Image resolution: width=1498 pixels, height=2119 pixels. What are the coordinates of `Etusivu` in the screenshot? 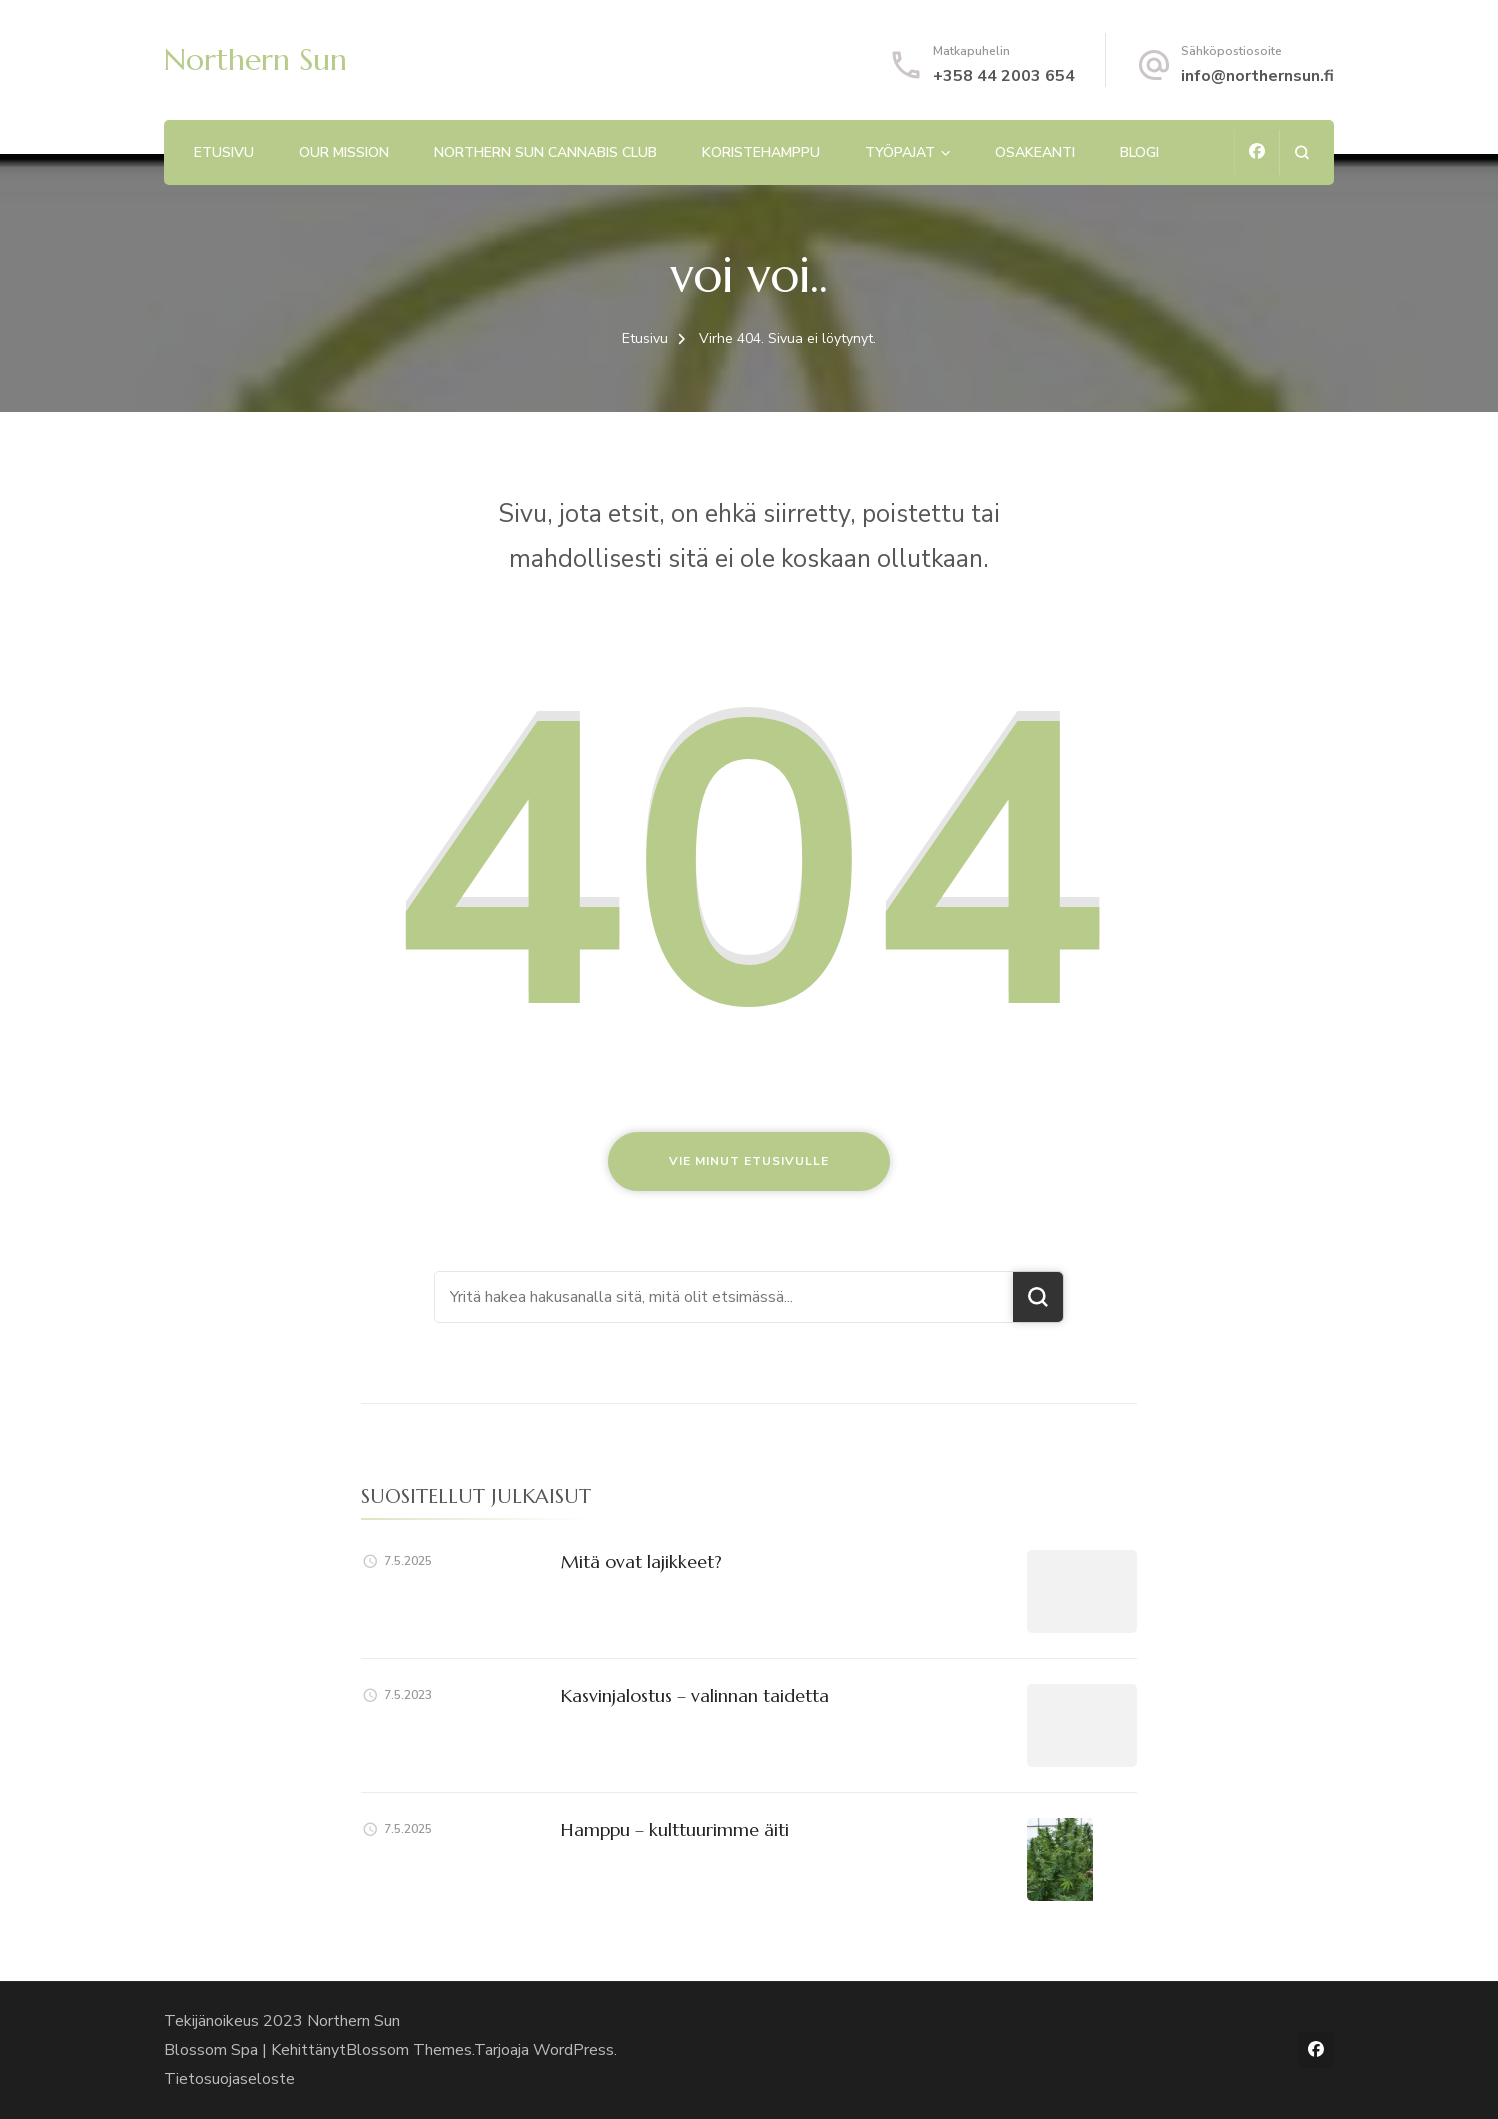 It's located at (224, 152).